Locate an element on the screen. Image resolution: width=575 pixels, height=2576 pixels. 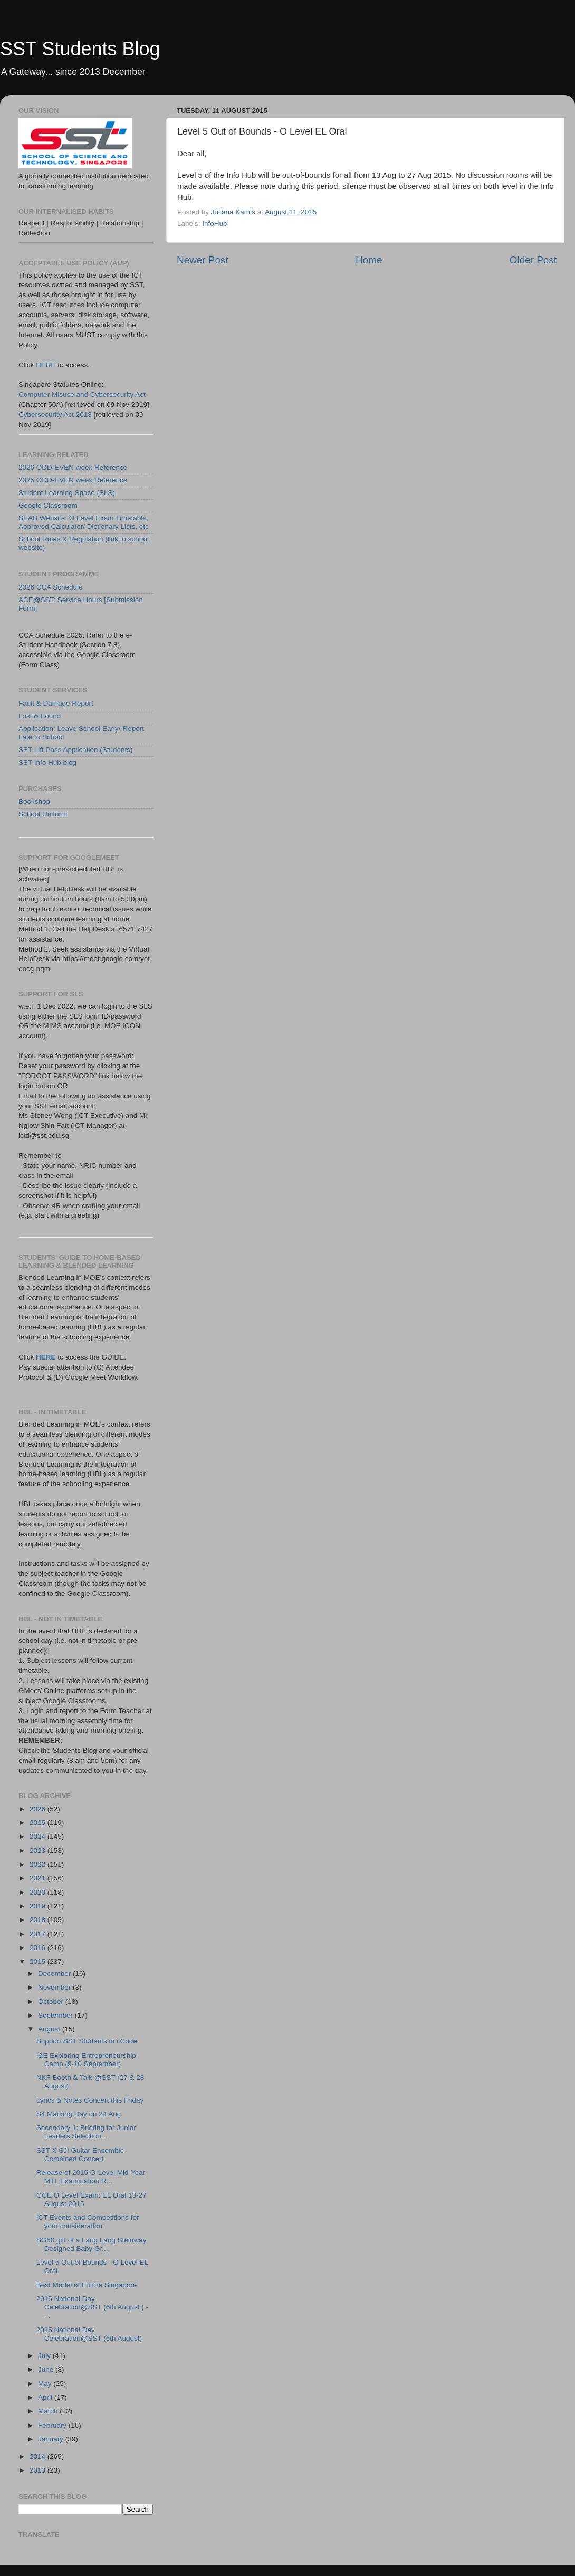
Lyrics & Notes Concert this Friday is located at coordinates (90, 2100).